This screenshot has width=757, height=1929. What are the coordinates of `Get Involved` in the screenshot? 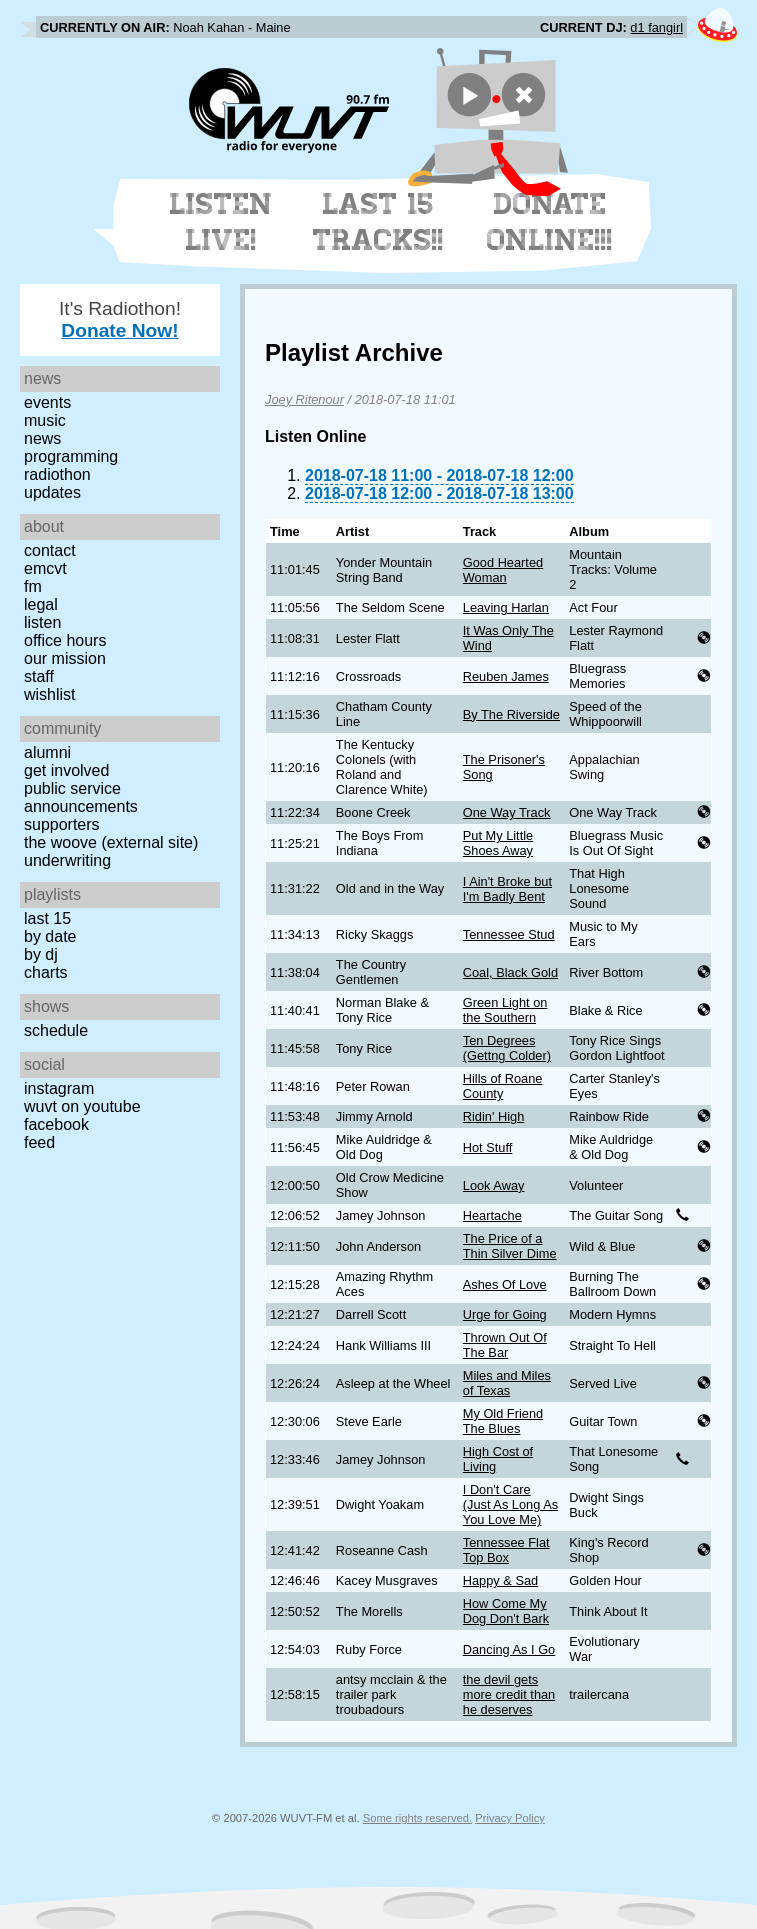 It's located at (66, 770).